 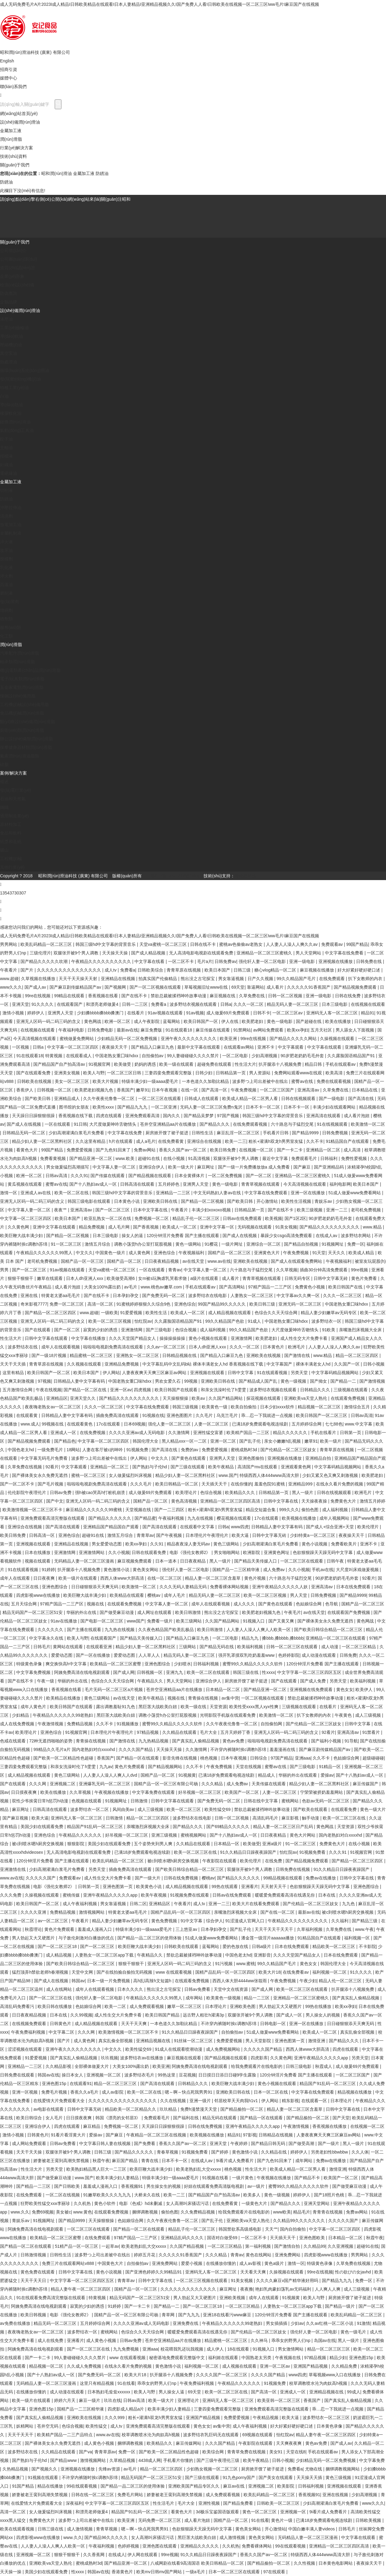 What do you see at coordinates (100, 1064) in the screenshot?
I see `91视频官网` at bounding box center [100, 1064].